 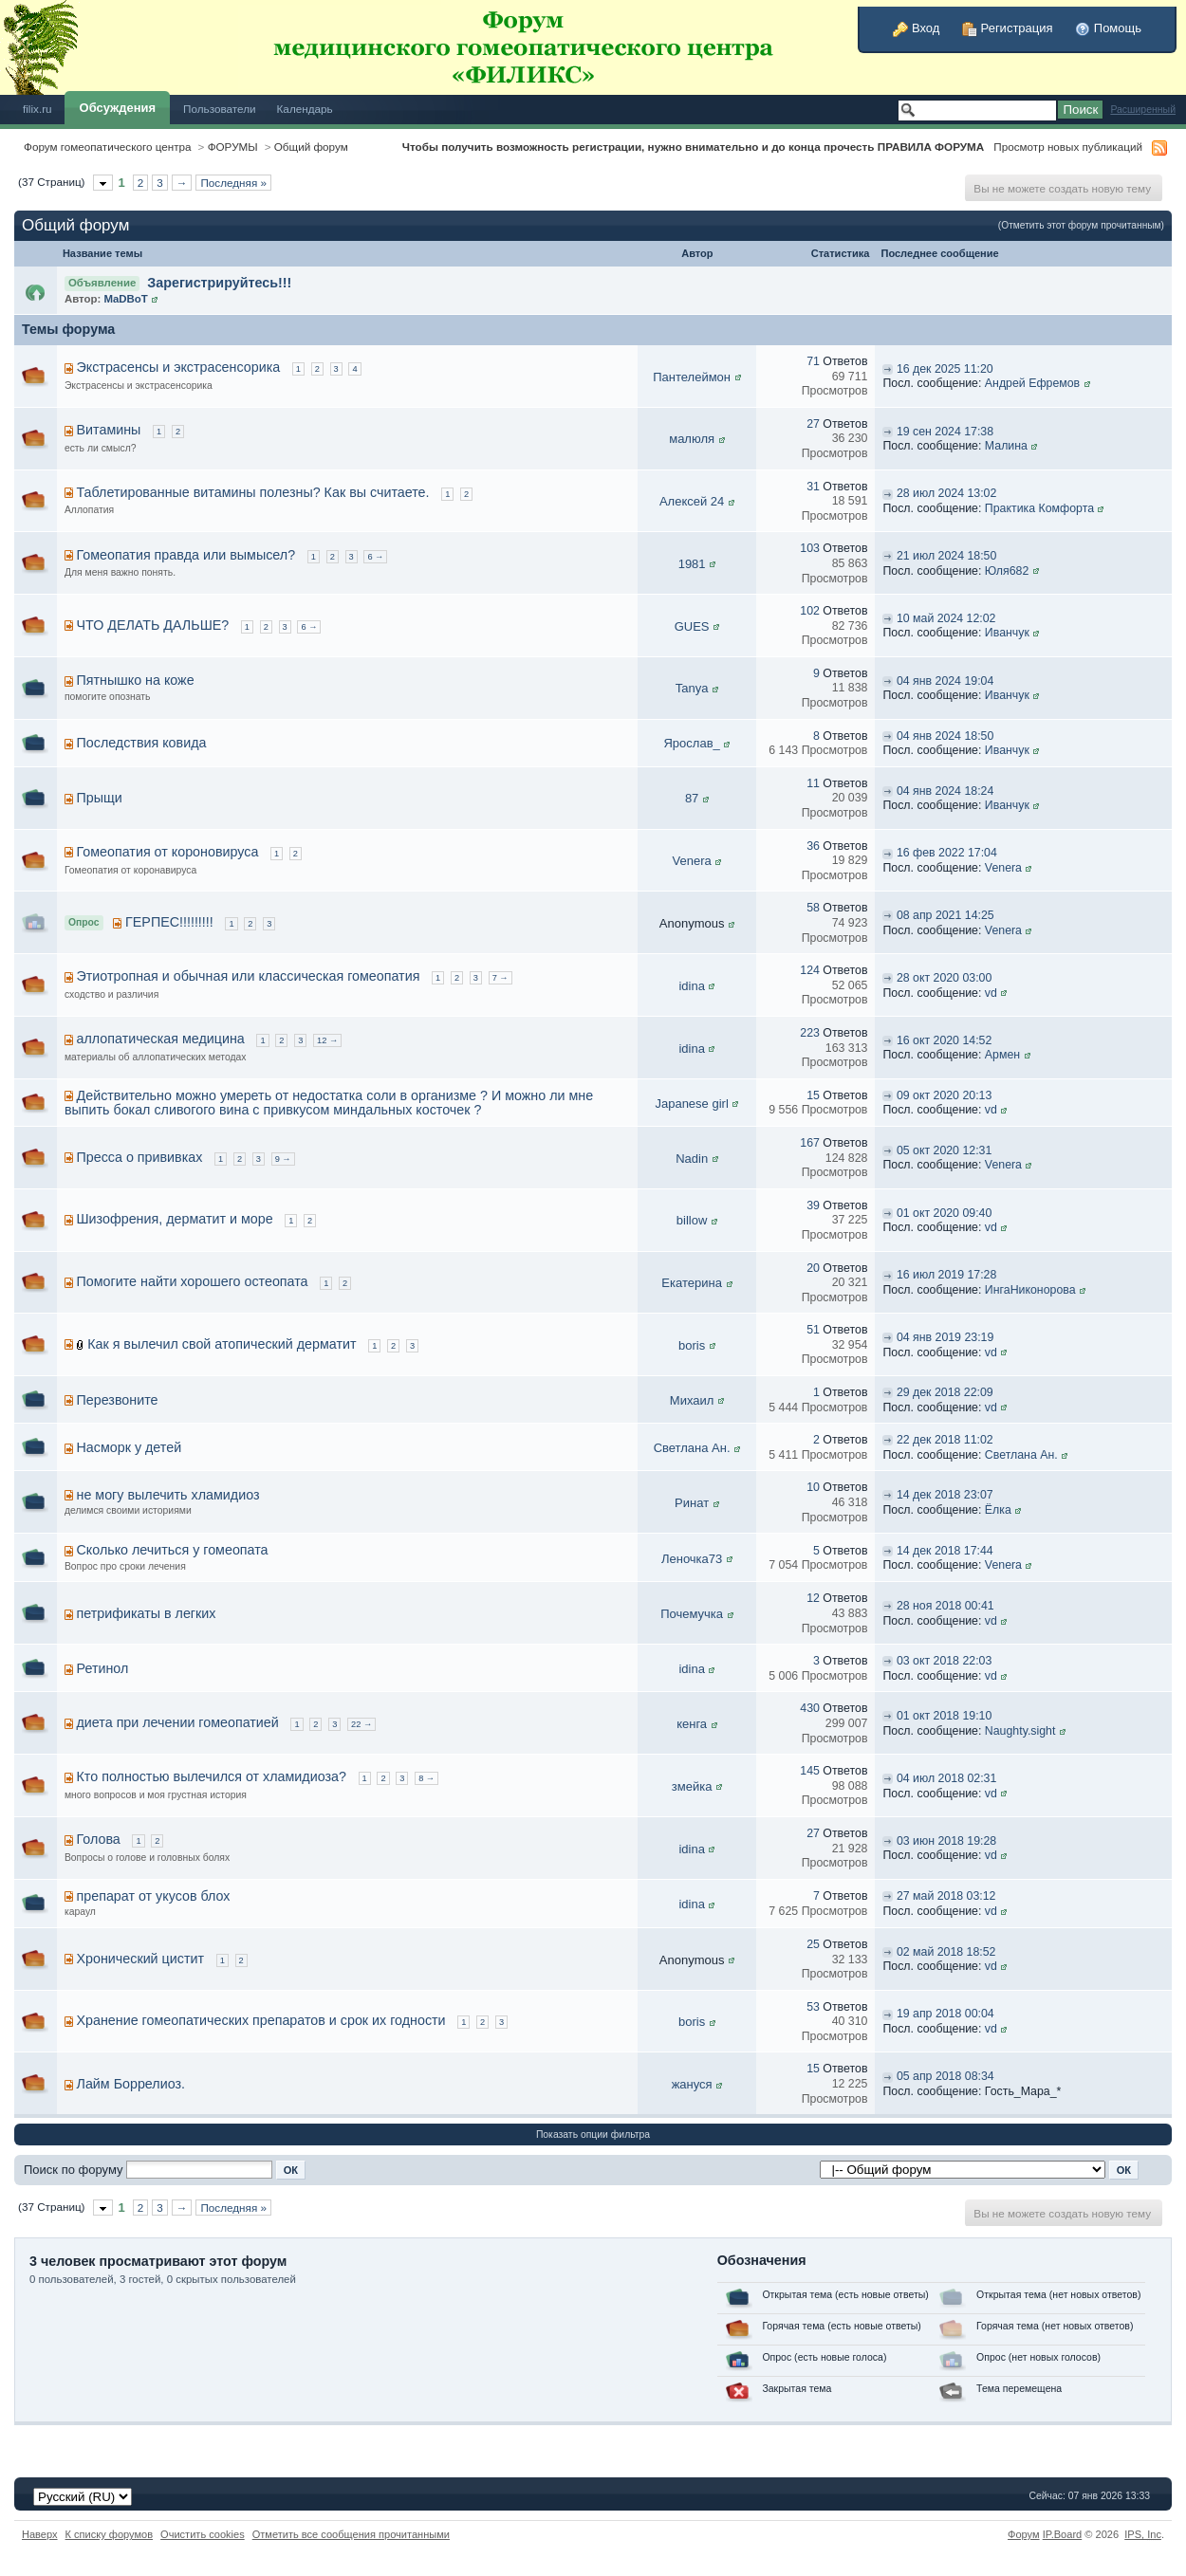 I want to click on 04 янв 2024 18:24, so click(x=945, y=791).